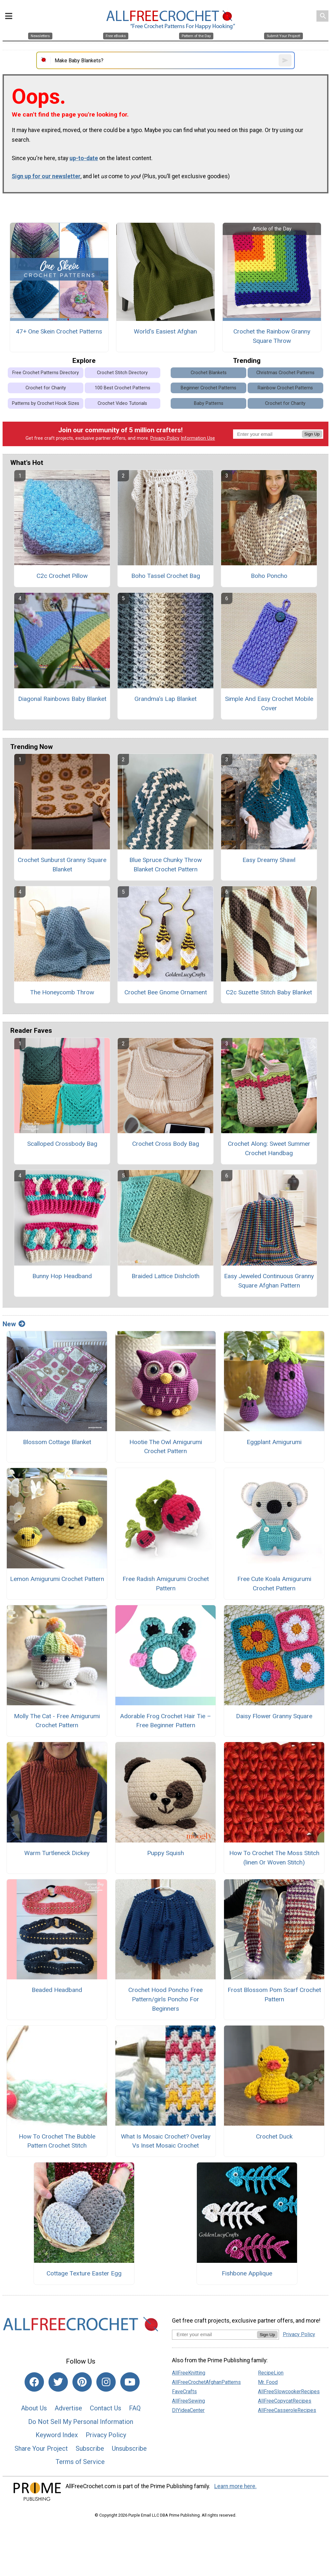 This screenshot has height=2576, width=331. What do you see at coordinates (206, 2382) in the screenshot?
I see `AllFreeCrochetAfghanPatterns` at bounding box center [206, 2382].